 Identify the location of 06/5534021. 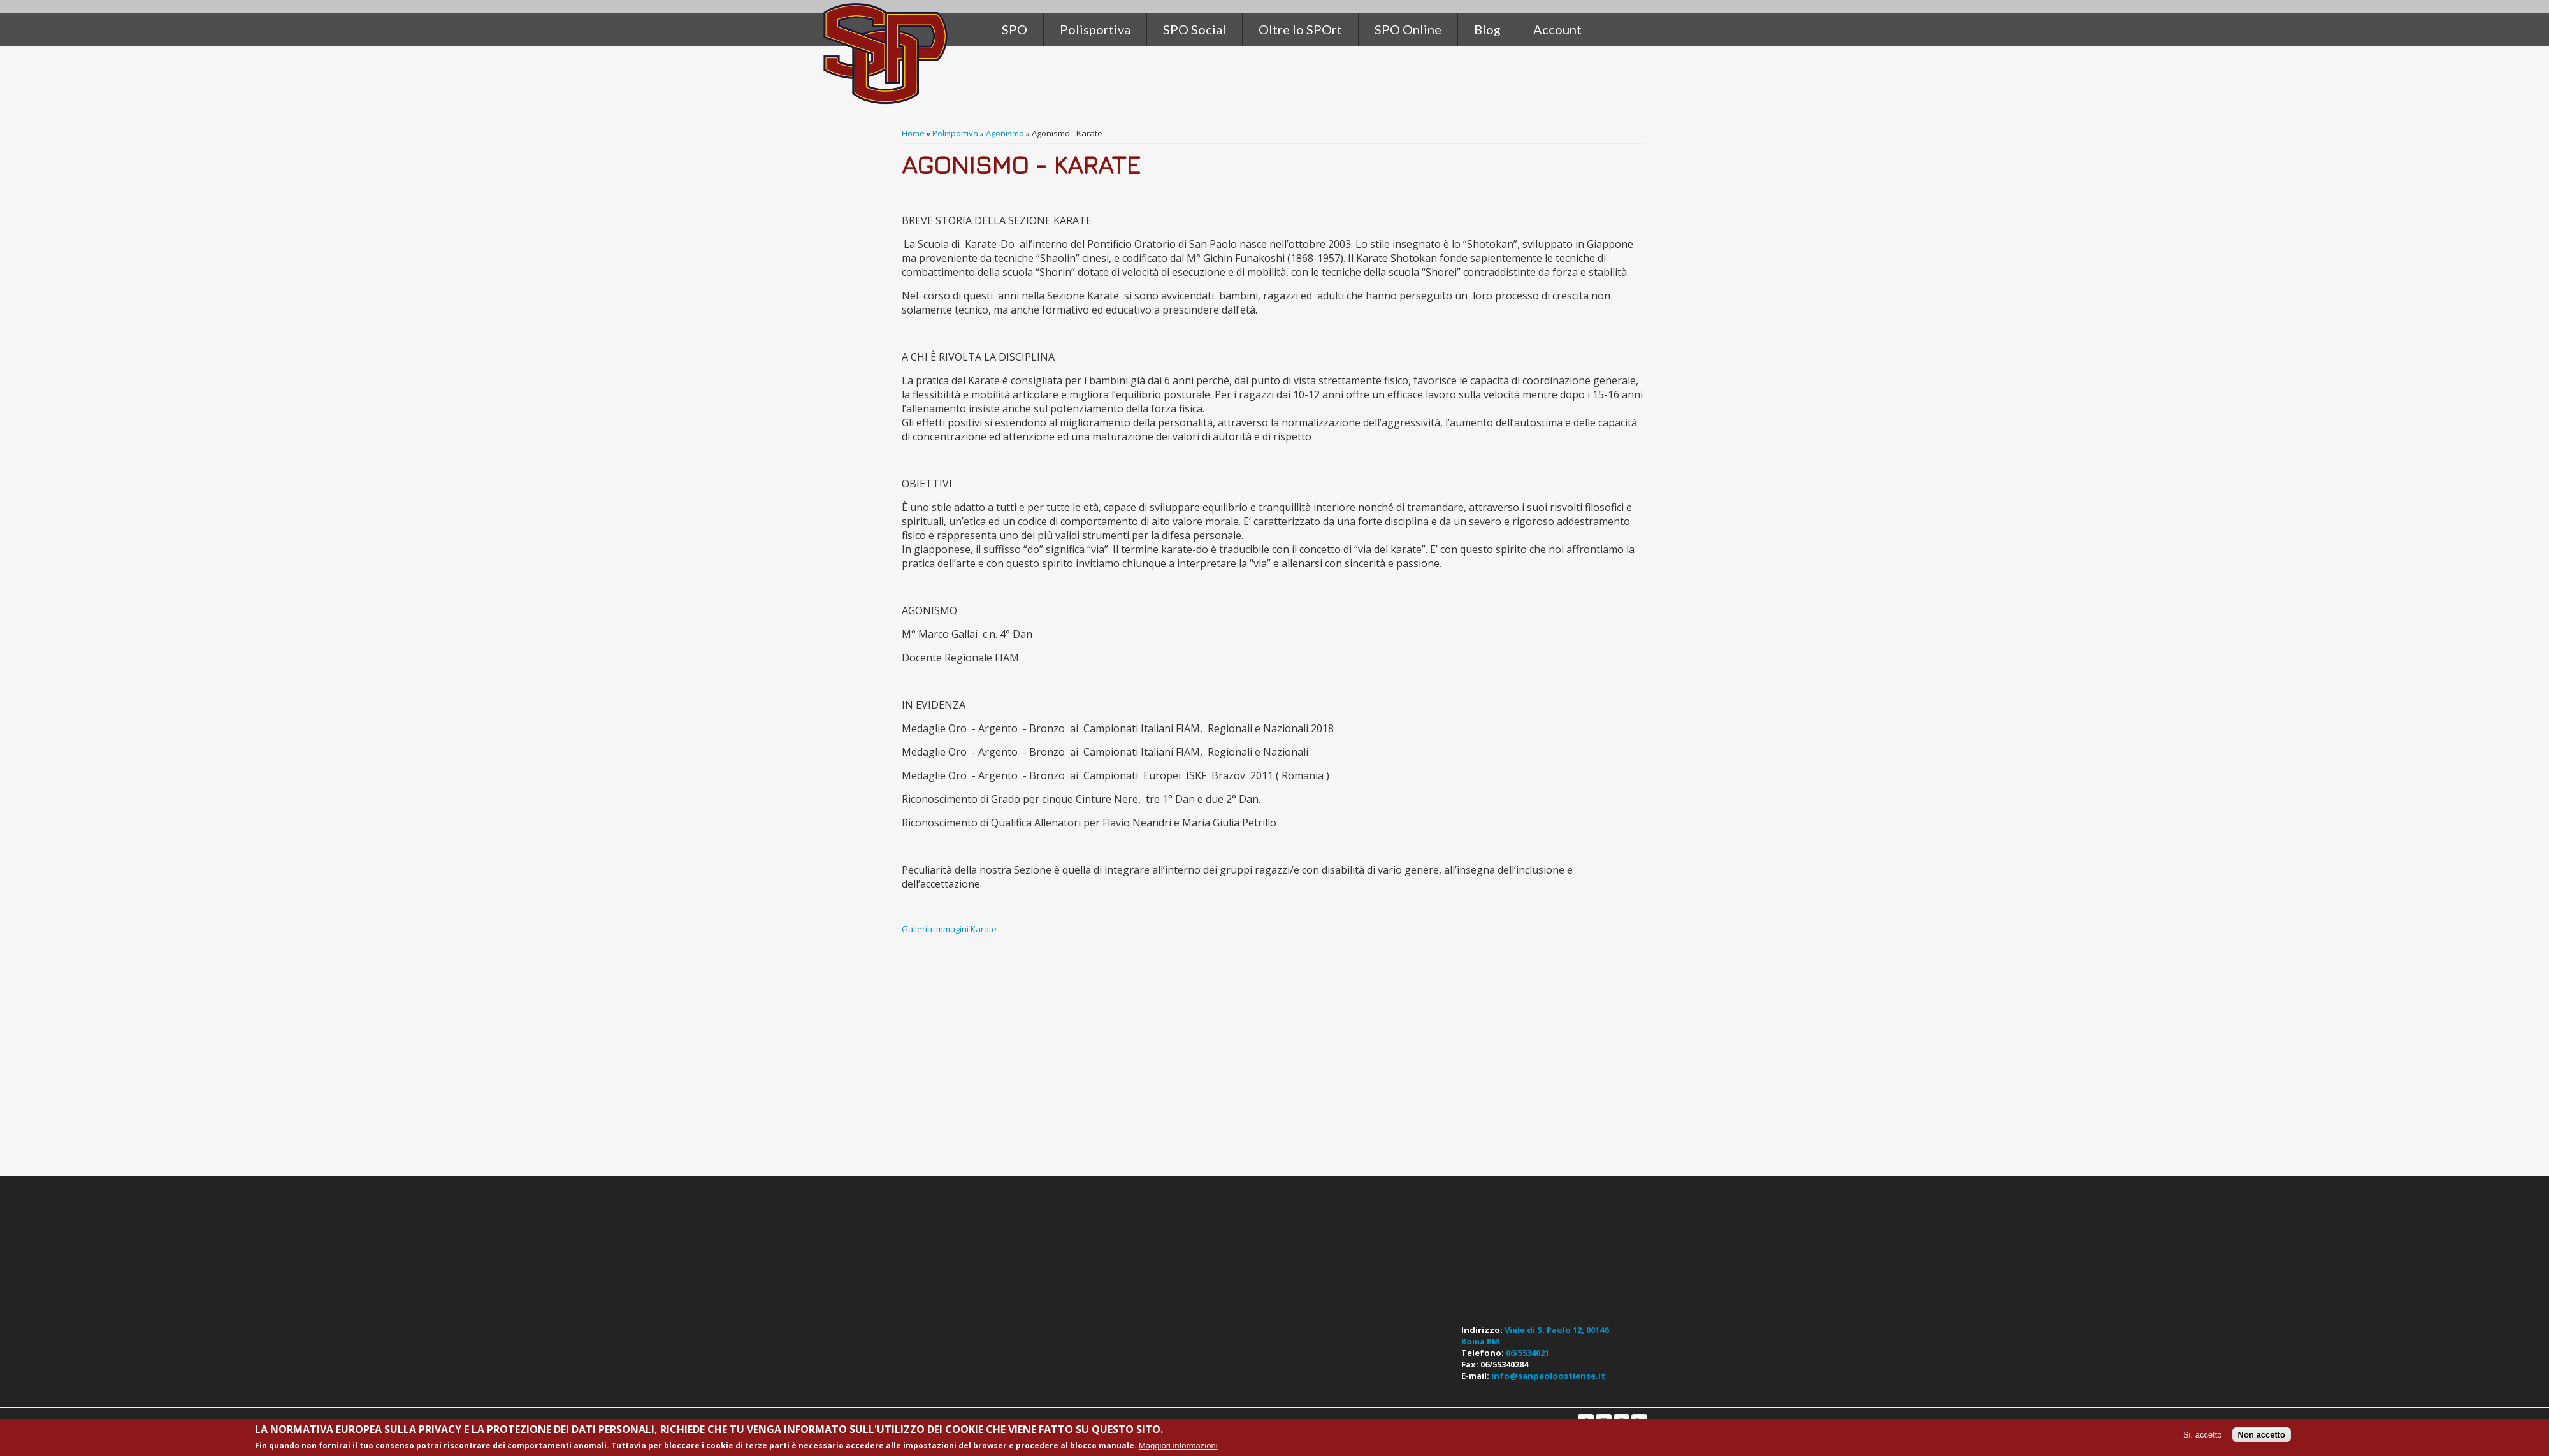
(1527, 1353).